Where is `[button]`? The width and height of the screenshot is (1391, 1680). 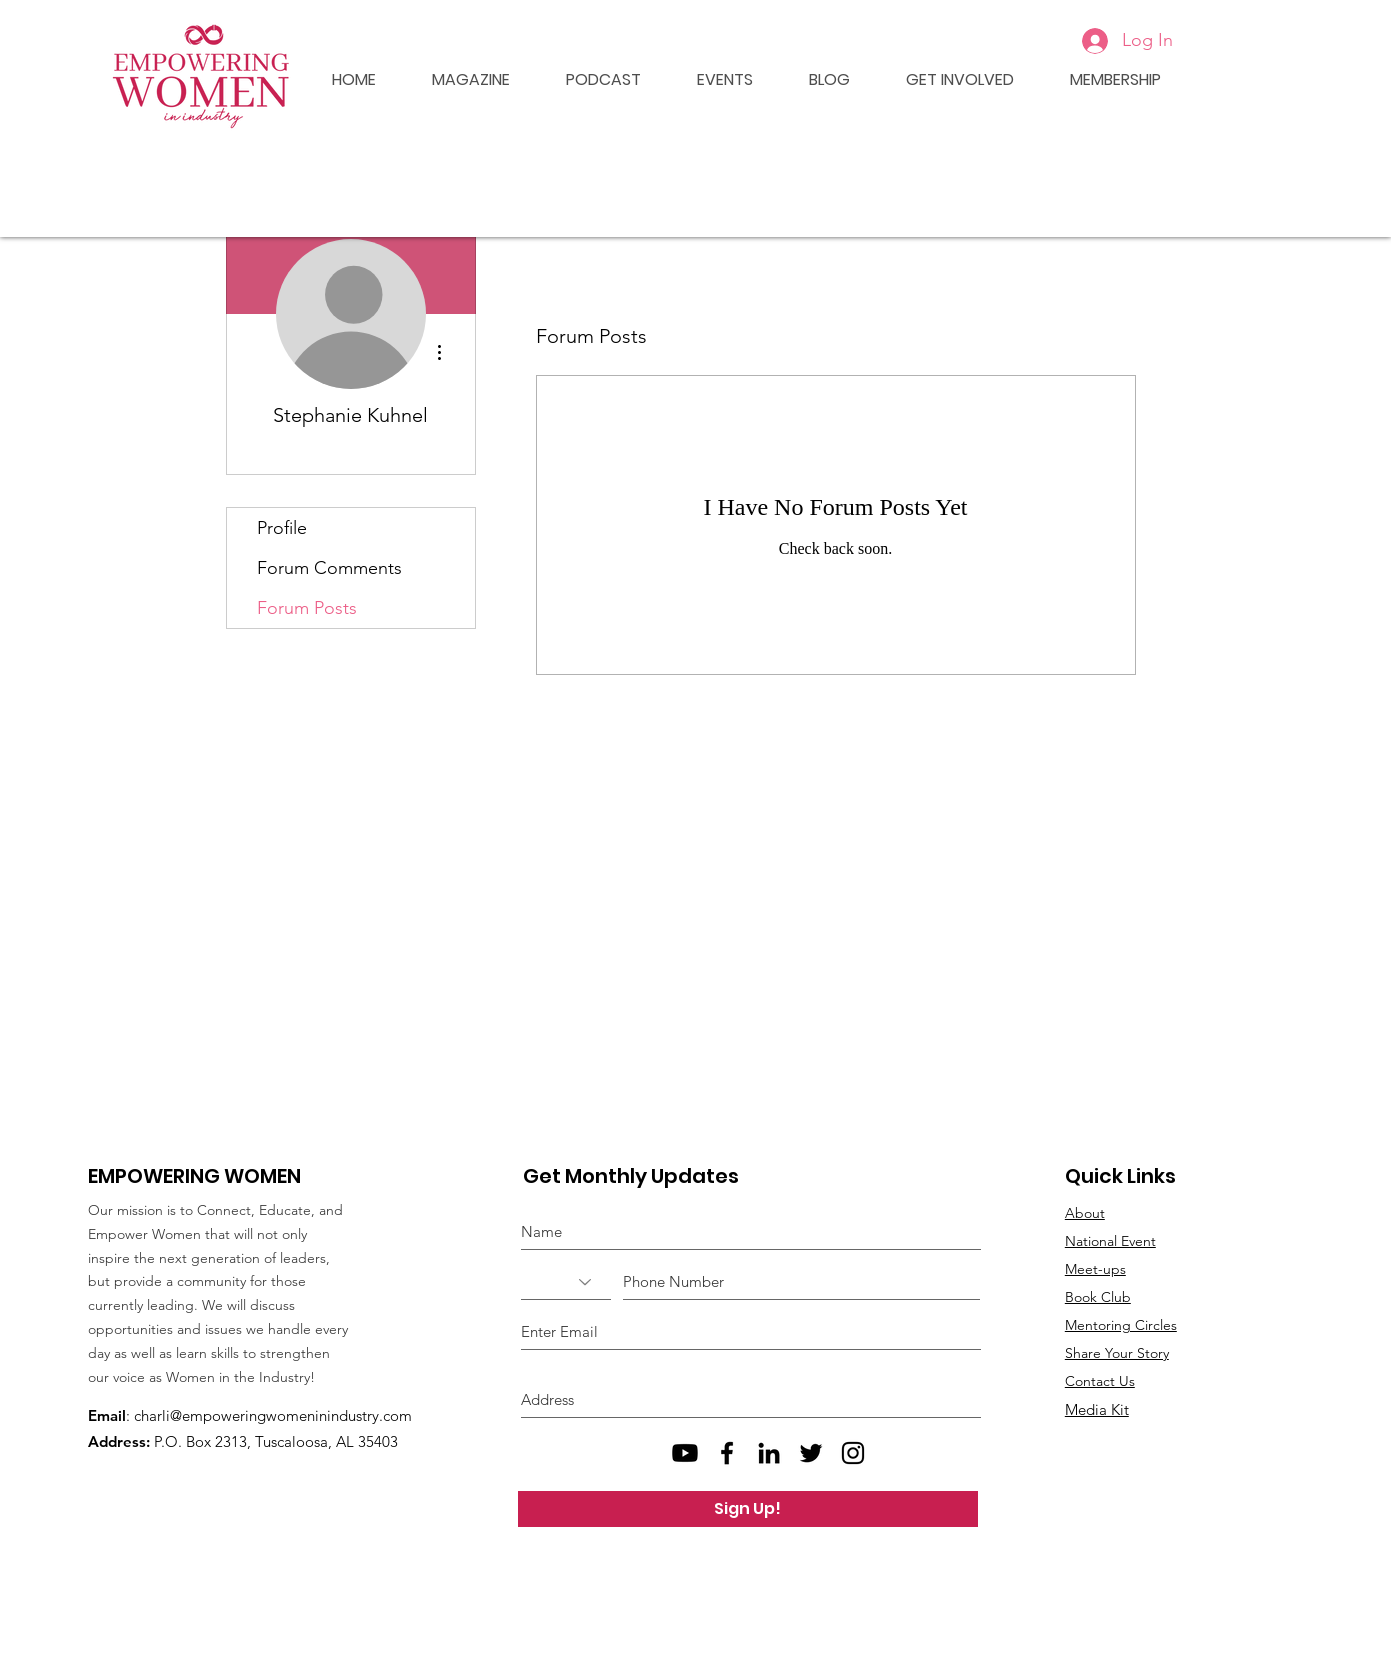
[button] is located at coordinates (712, 79).